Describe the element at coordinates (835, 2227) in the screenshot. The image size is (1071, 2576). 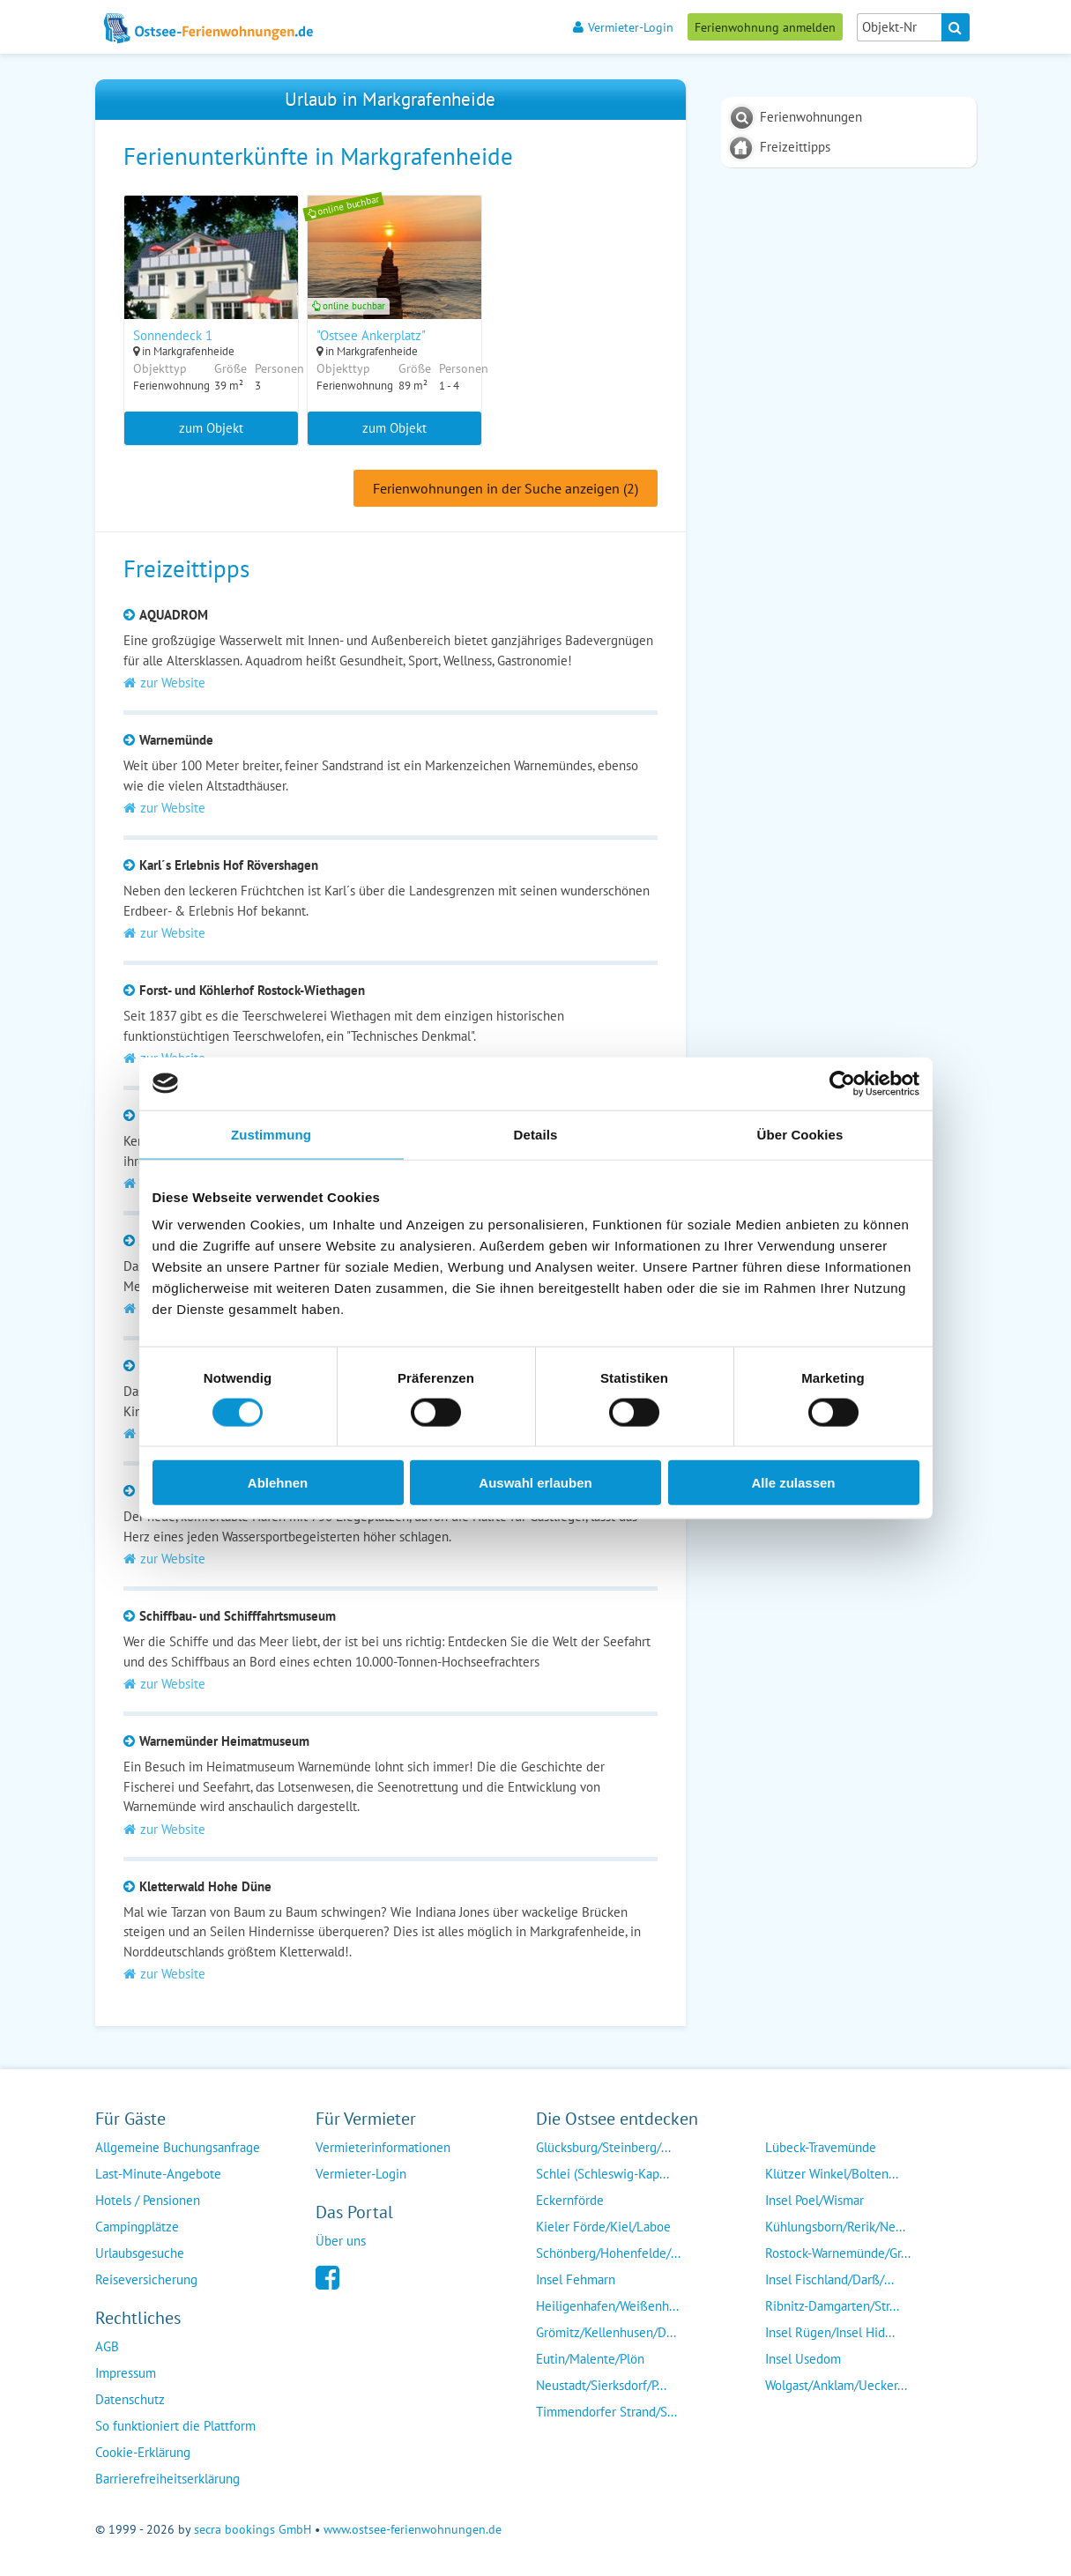
I see `Kühlungsborn/Rerik/Ne...` at that location.